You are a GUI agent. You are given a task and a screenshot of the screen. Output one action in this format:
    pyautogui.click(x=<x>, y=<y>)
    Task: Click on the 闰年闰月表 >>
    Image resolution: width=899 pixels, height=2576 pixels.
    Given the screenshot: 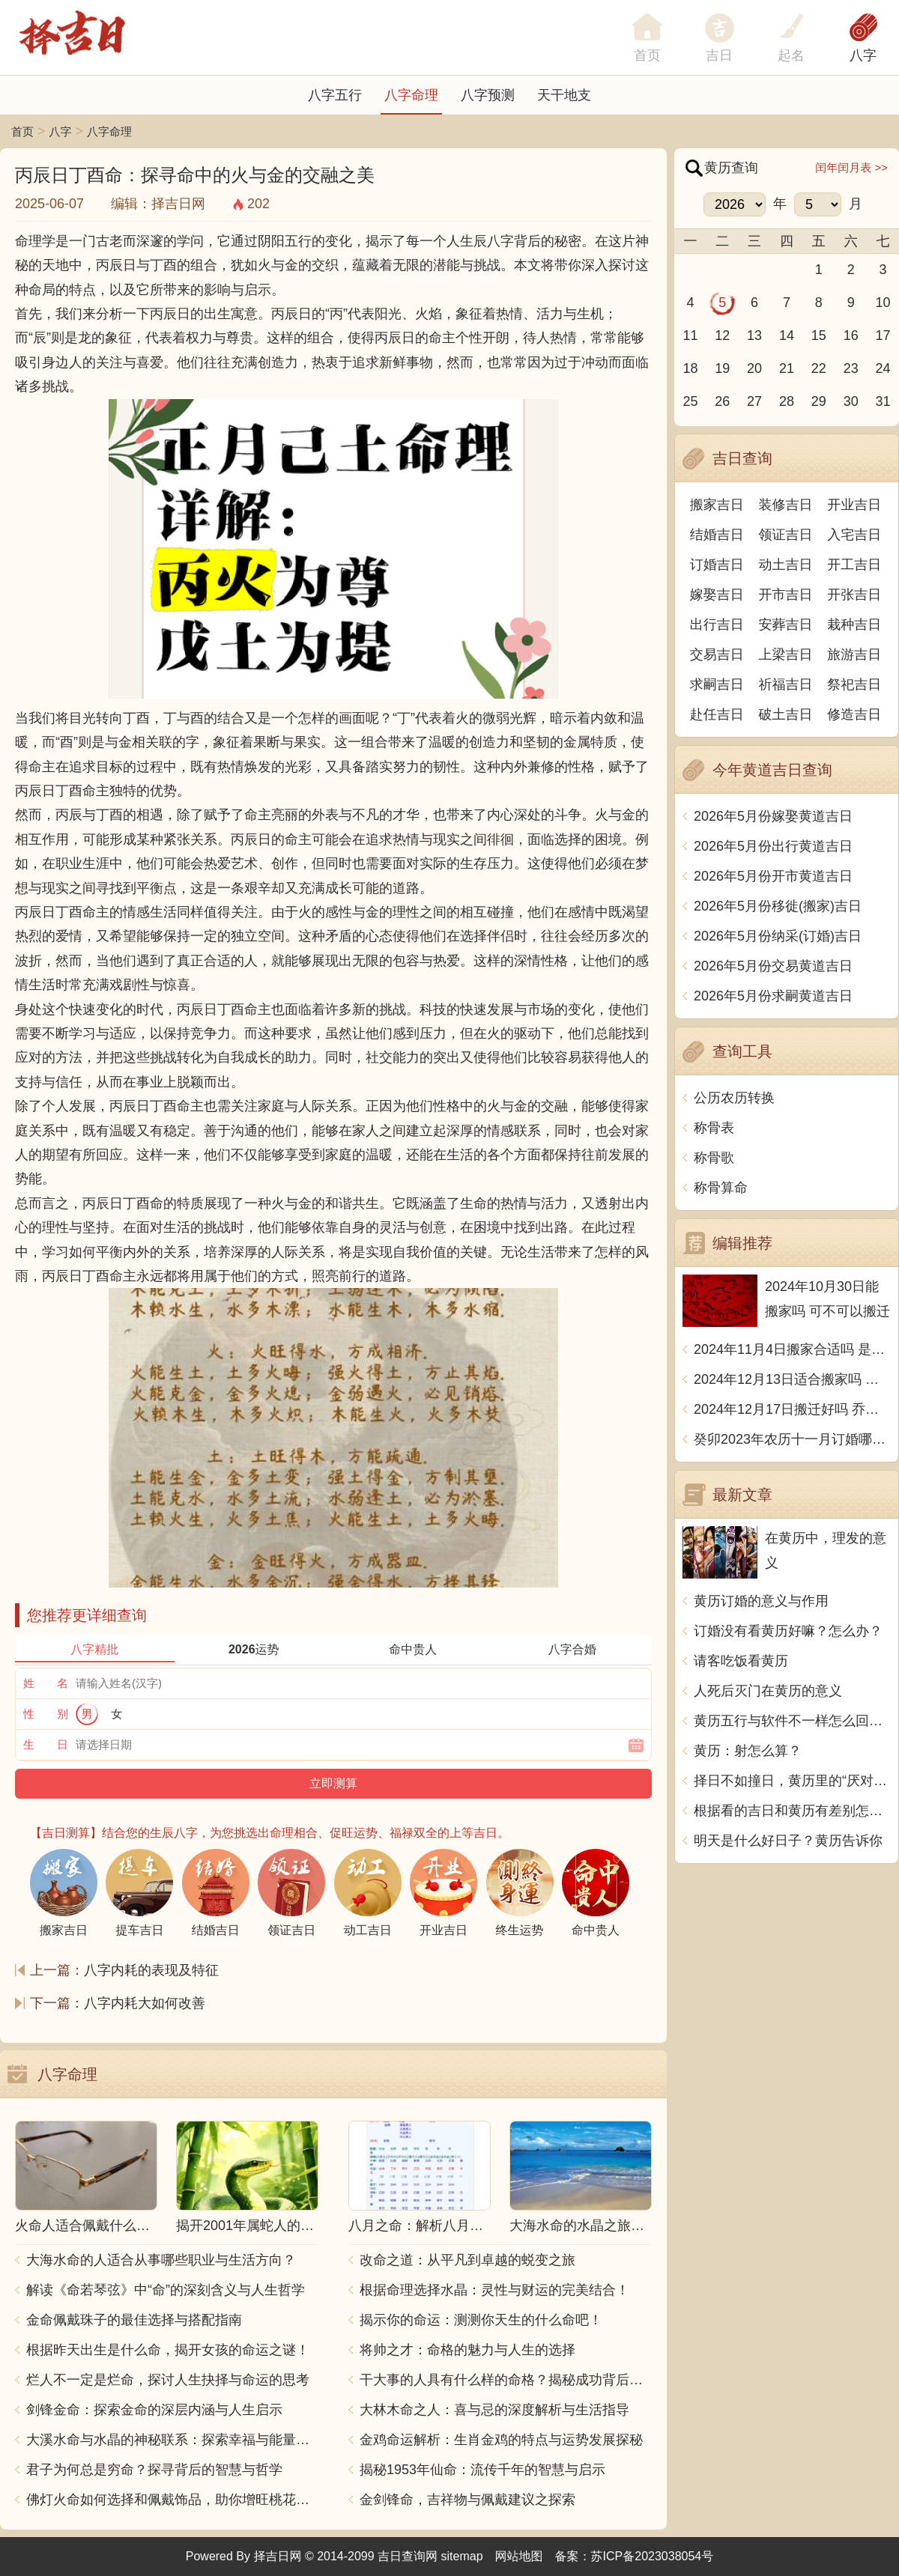 What is the action you would take?
    pyautogui.click(x=851, y=167)
    